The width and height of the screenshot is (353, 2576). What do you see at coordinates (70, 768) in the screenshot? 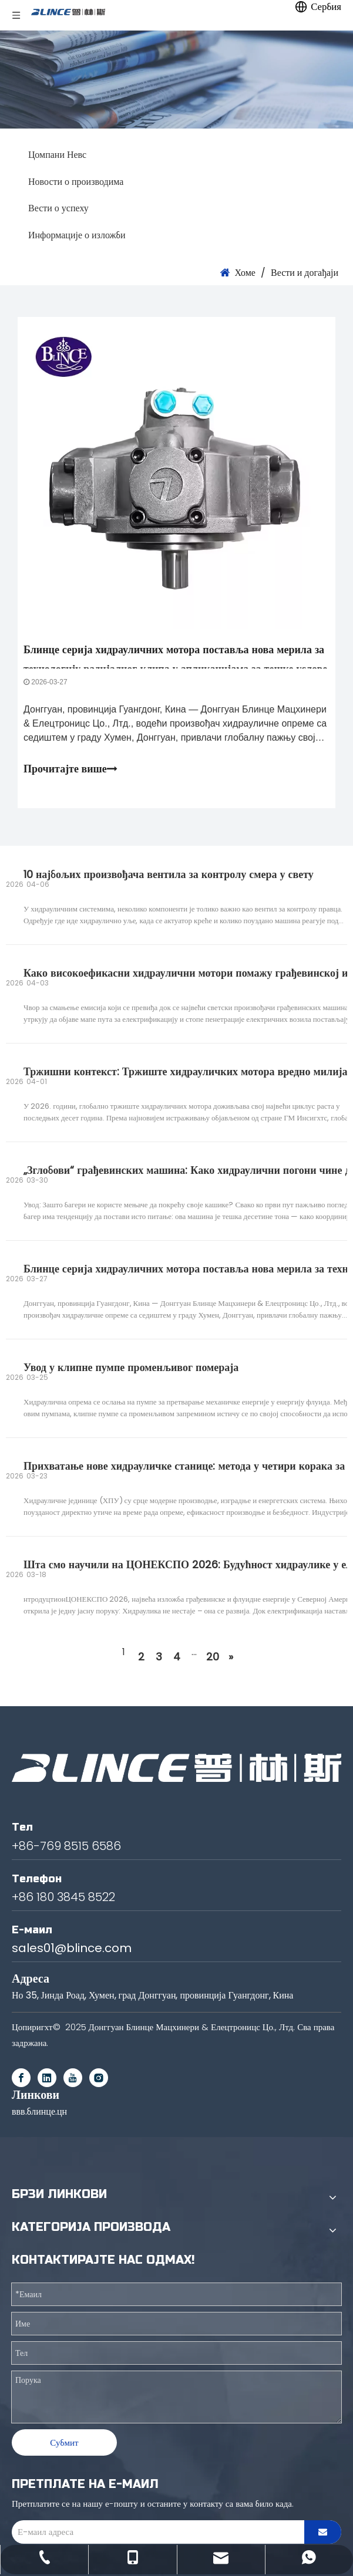
I see `Прочитајте више` at bounding box center [70, 768].